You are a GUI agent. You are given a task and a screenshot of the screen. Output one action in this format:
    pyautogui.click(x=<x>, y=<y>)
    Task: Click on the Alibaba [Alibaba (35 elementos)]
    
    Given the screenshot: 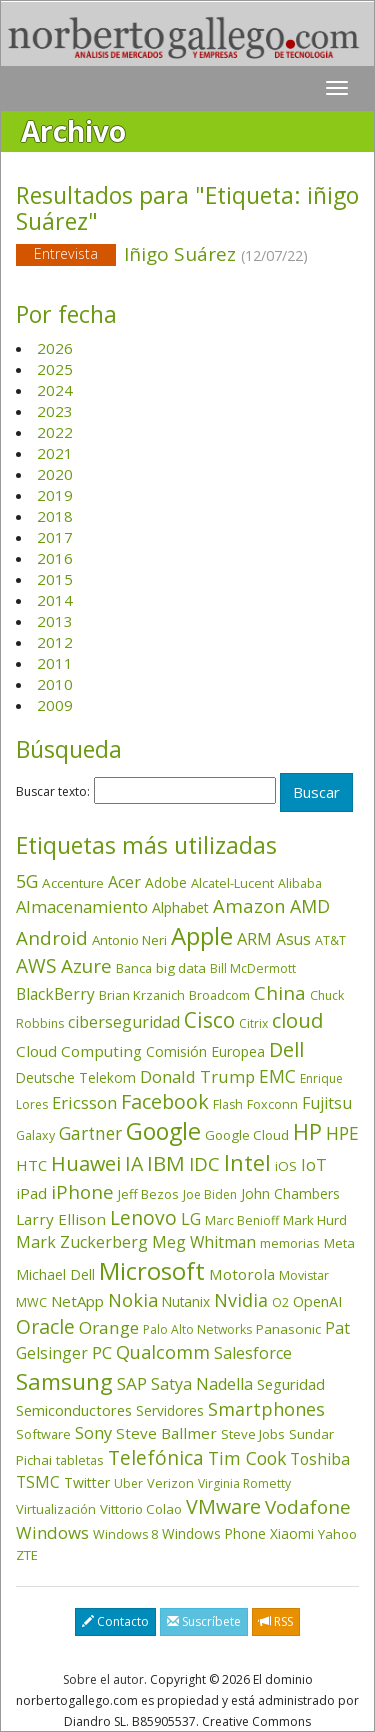 What is the action you would take?
    pyautogui.click(x=300, y=883)
    